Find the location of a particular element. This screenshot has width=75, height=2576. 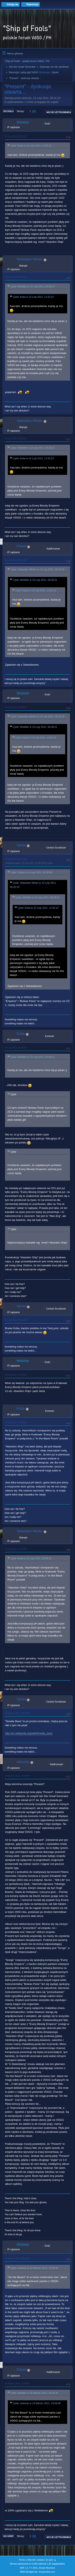

13 Luty 2011, 00:37:03 is located at coordinates (16, 859).